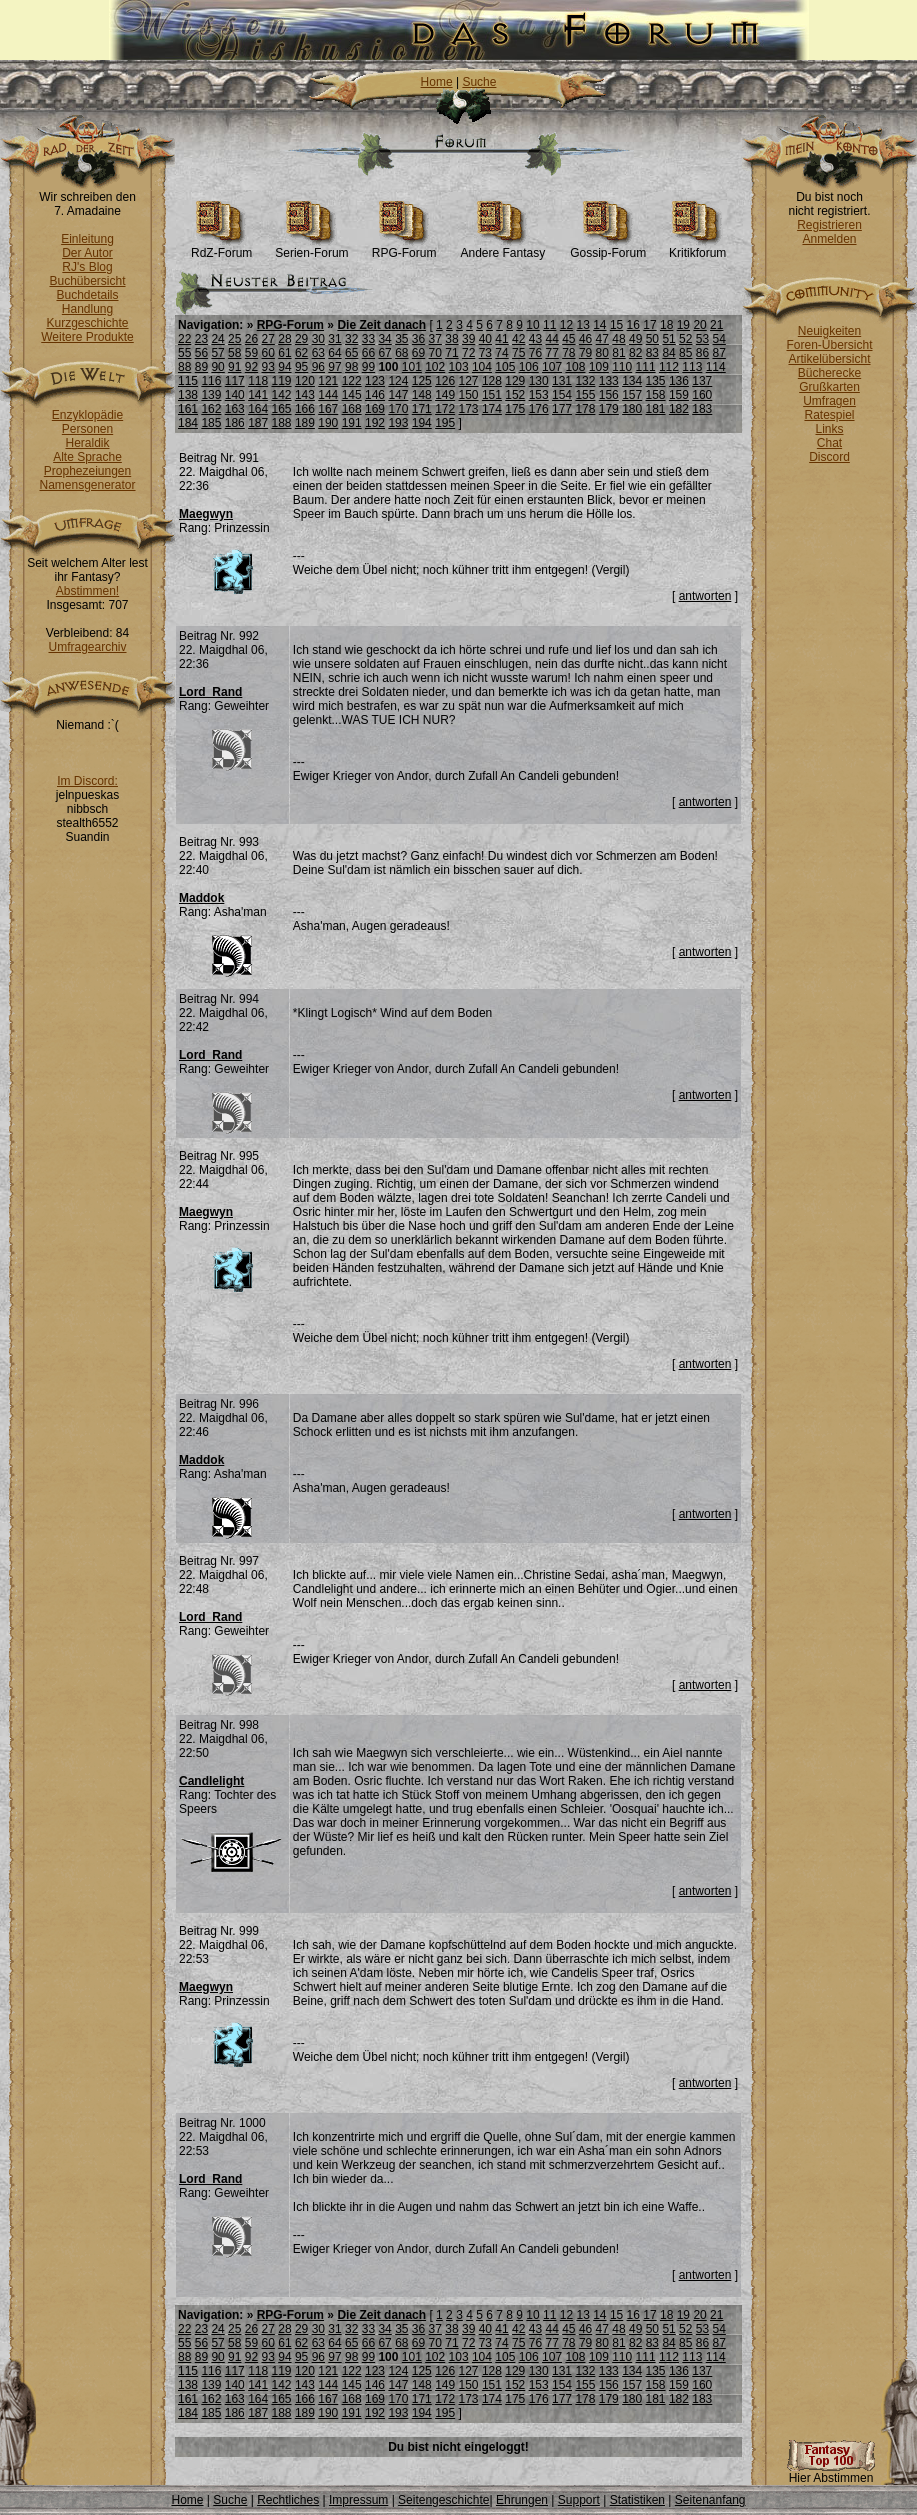 The width and height of the screenshot is (917, 2515). Describe the element at coordinates (549, 325) in the screenshot. I see `11` at that location.